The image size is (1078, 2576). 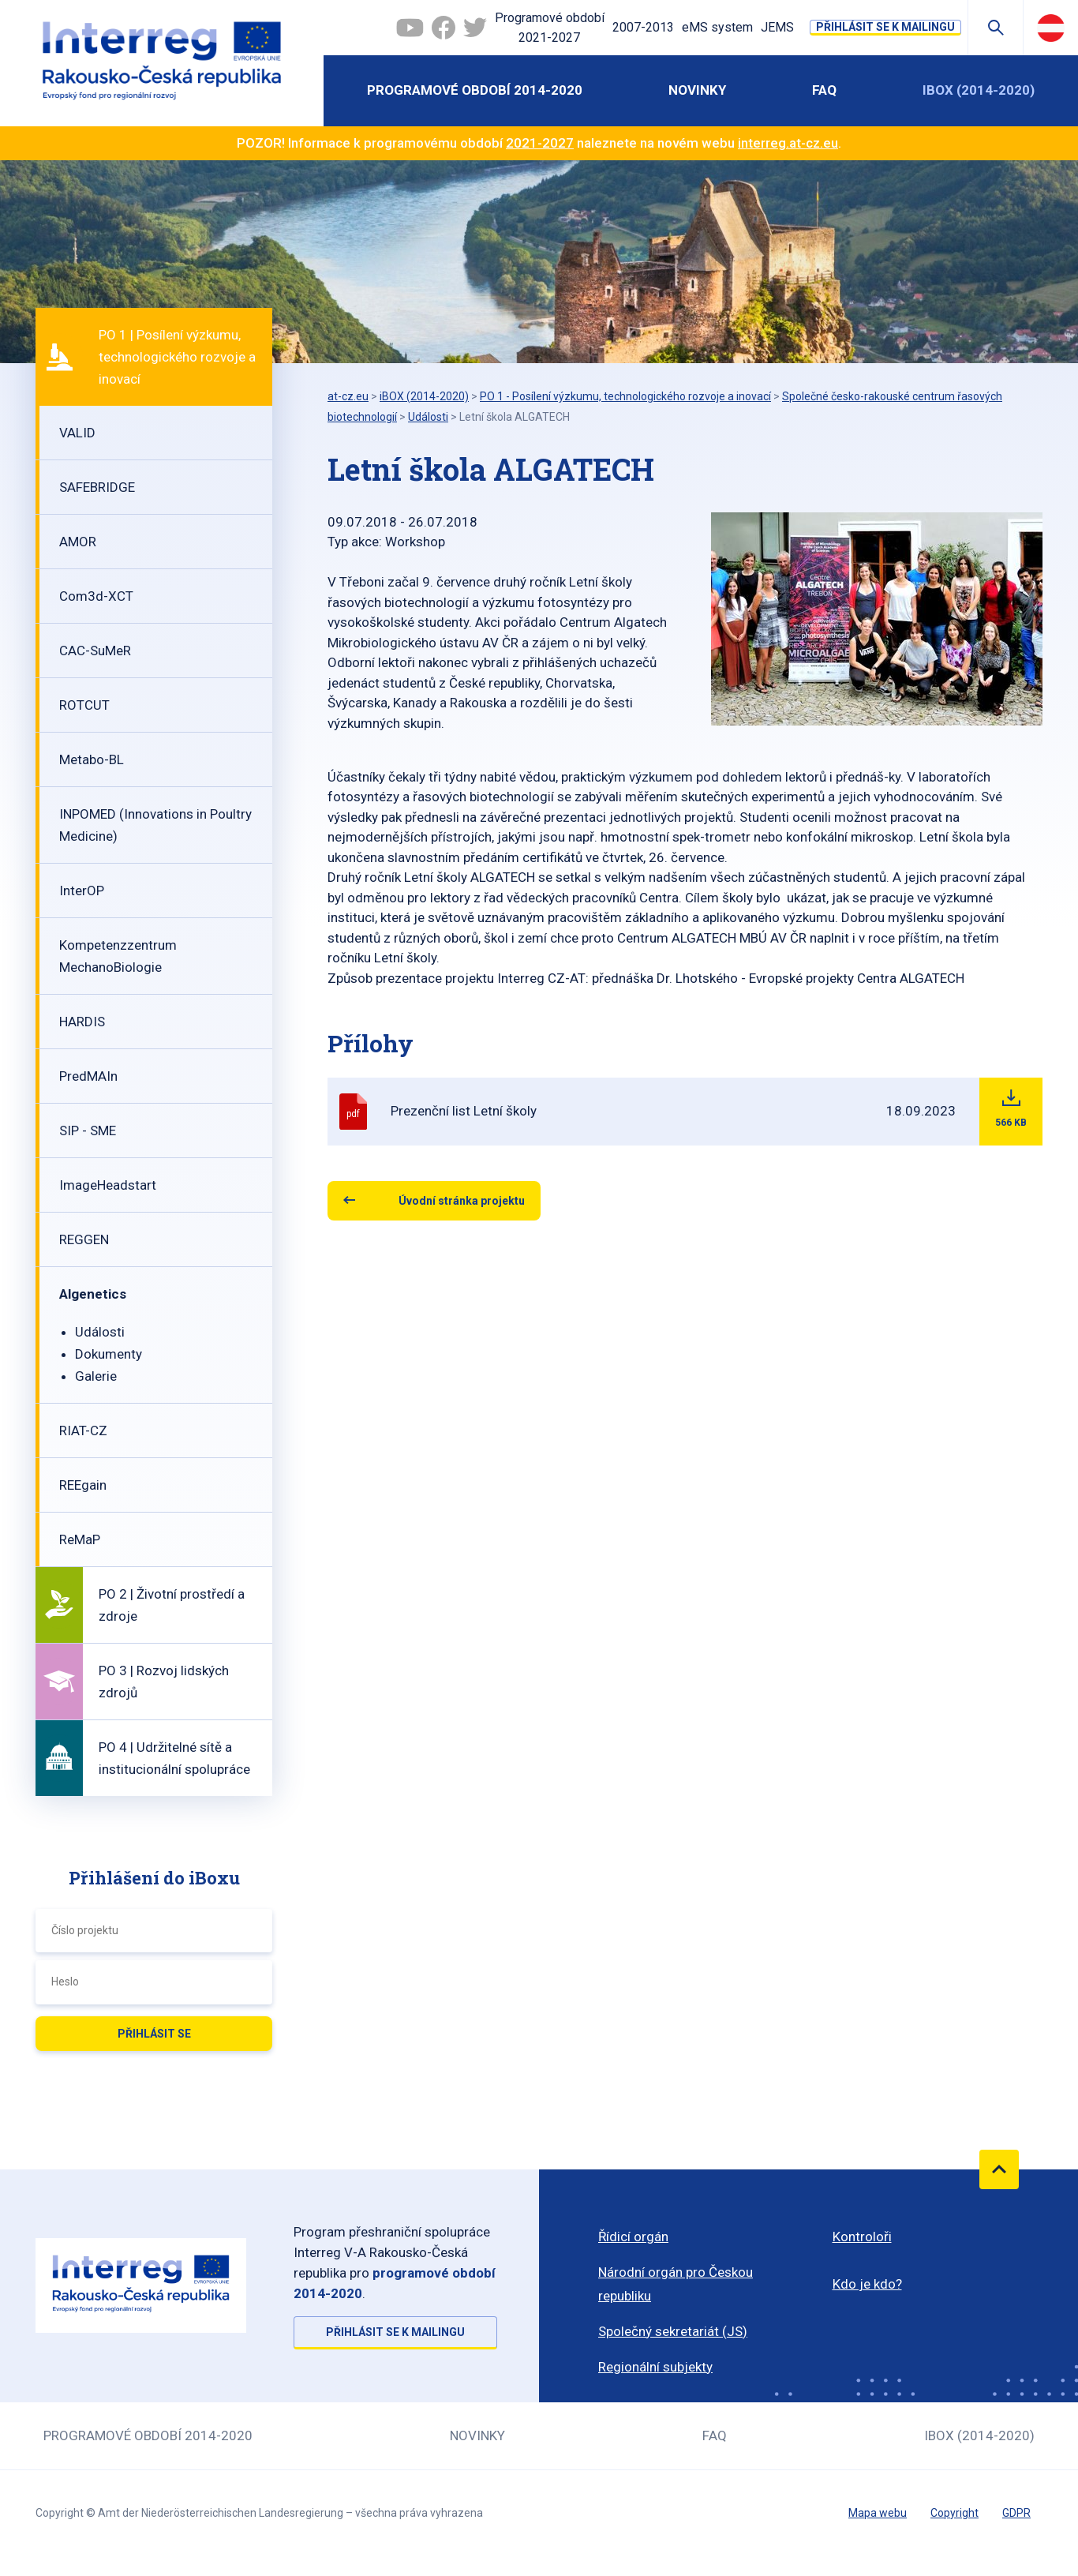 I want to click on at-cz.eu, so click(x=348, y=396).